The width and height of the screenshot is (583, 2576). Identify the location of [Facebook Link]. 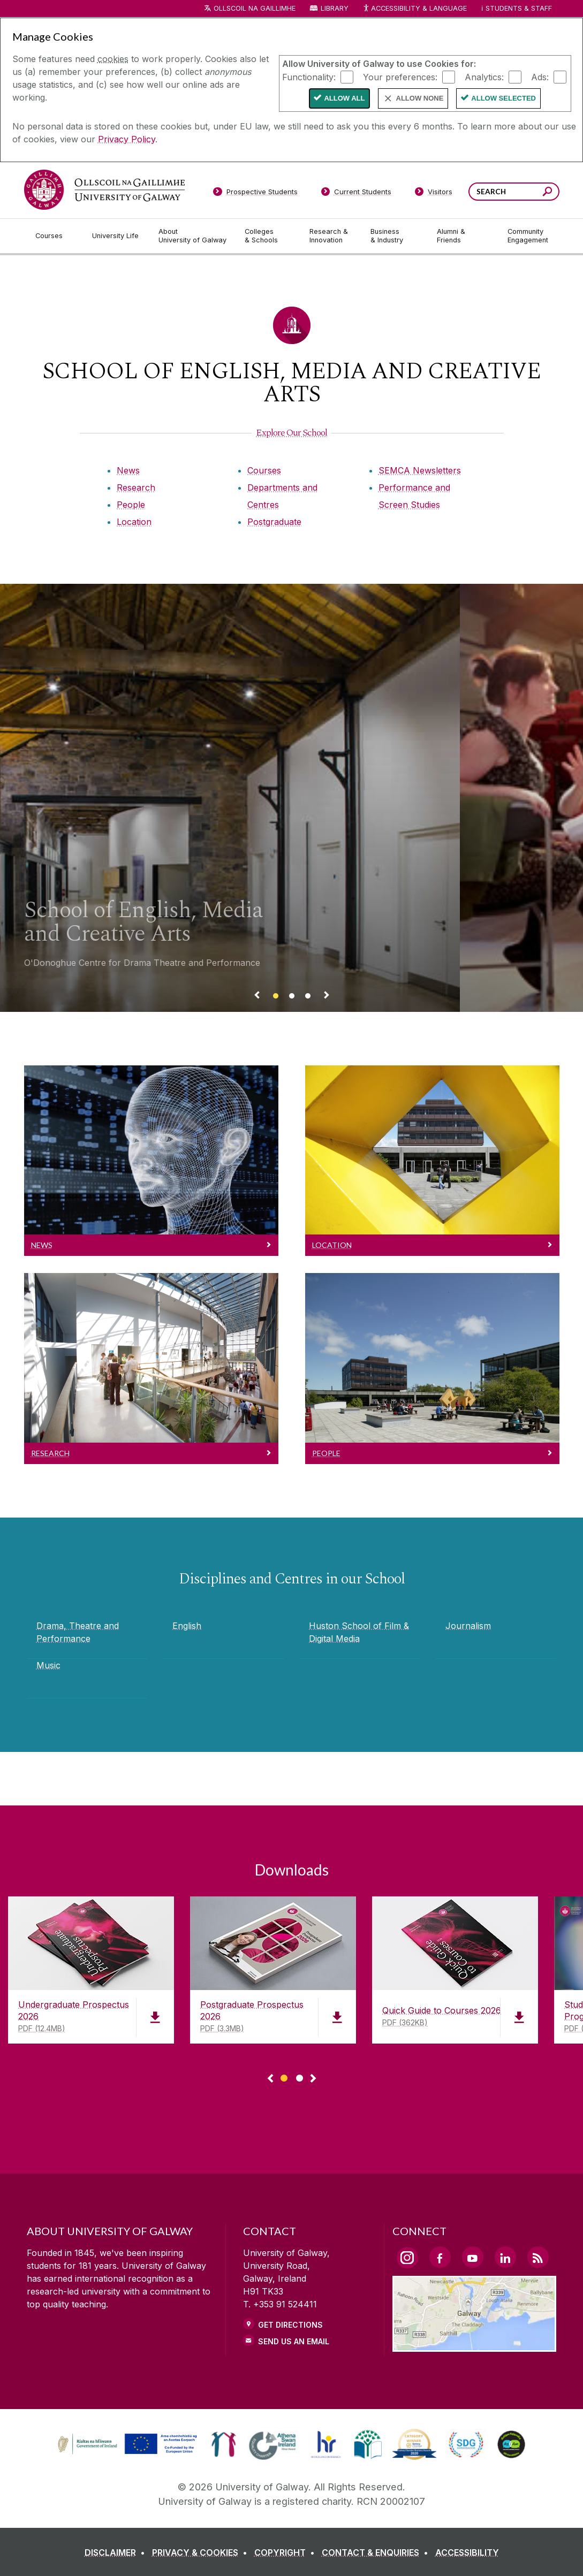
(440, 2257).